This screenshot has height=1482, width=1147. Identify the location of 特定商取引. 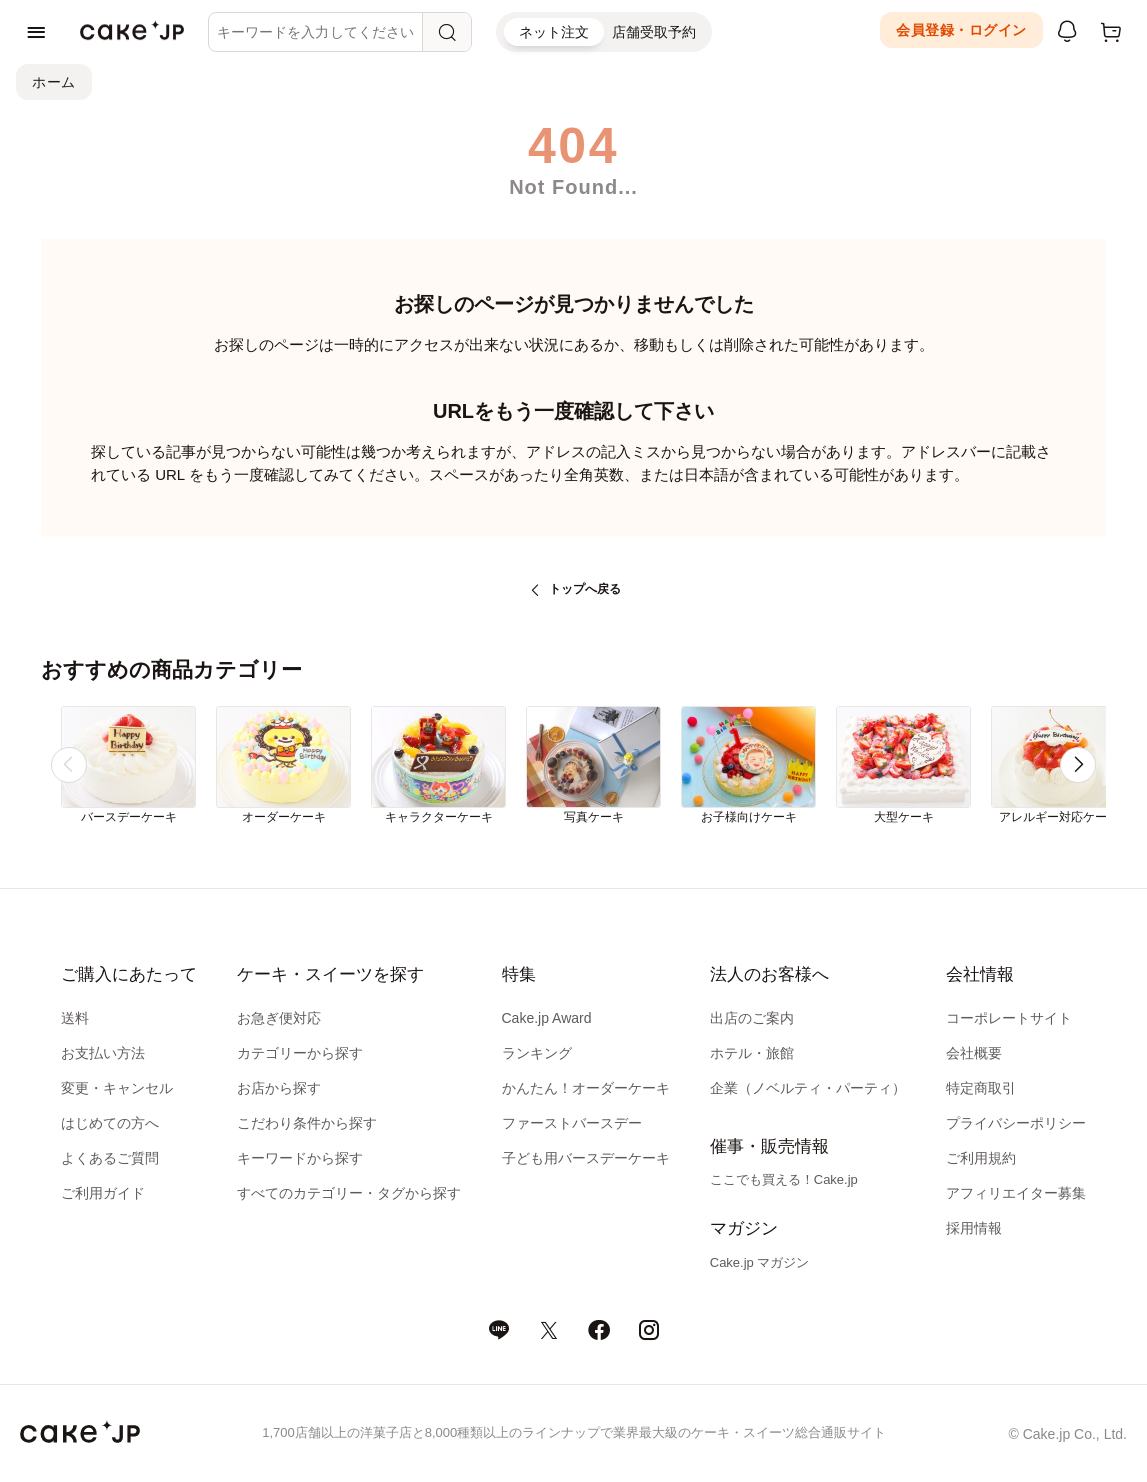
(981, 1088).